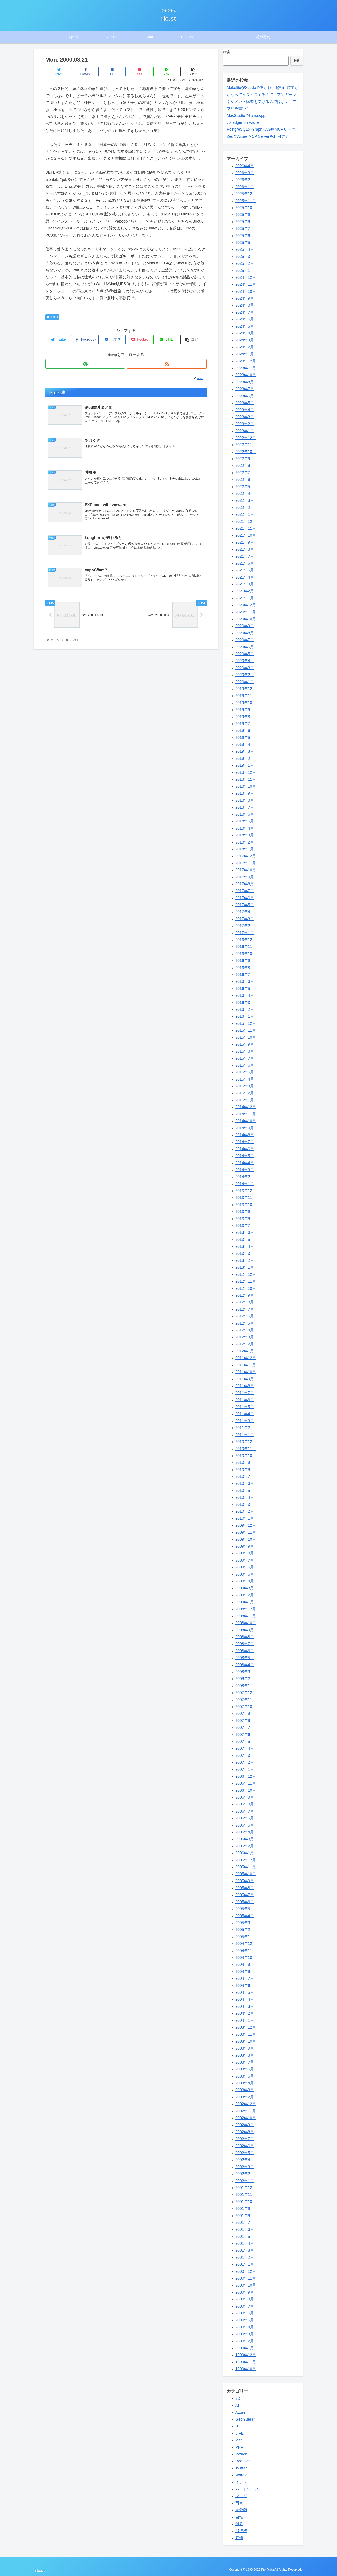 The width and height of the screenshot is (337, 2576). Describe the element at coordinates (244, 396) in the screenshot. I see `2023年6月` at that location.